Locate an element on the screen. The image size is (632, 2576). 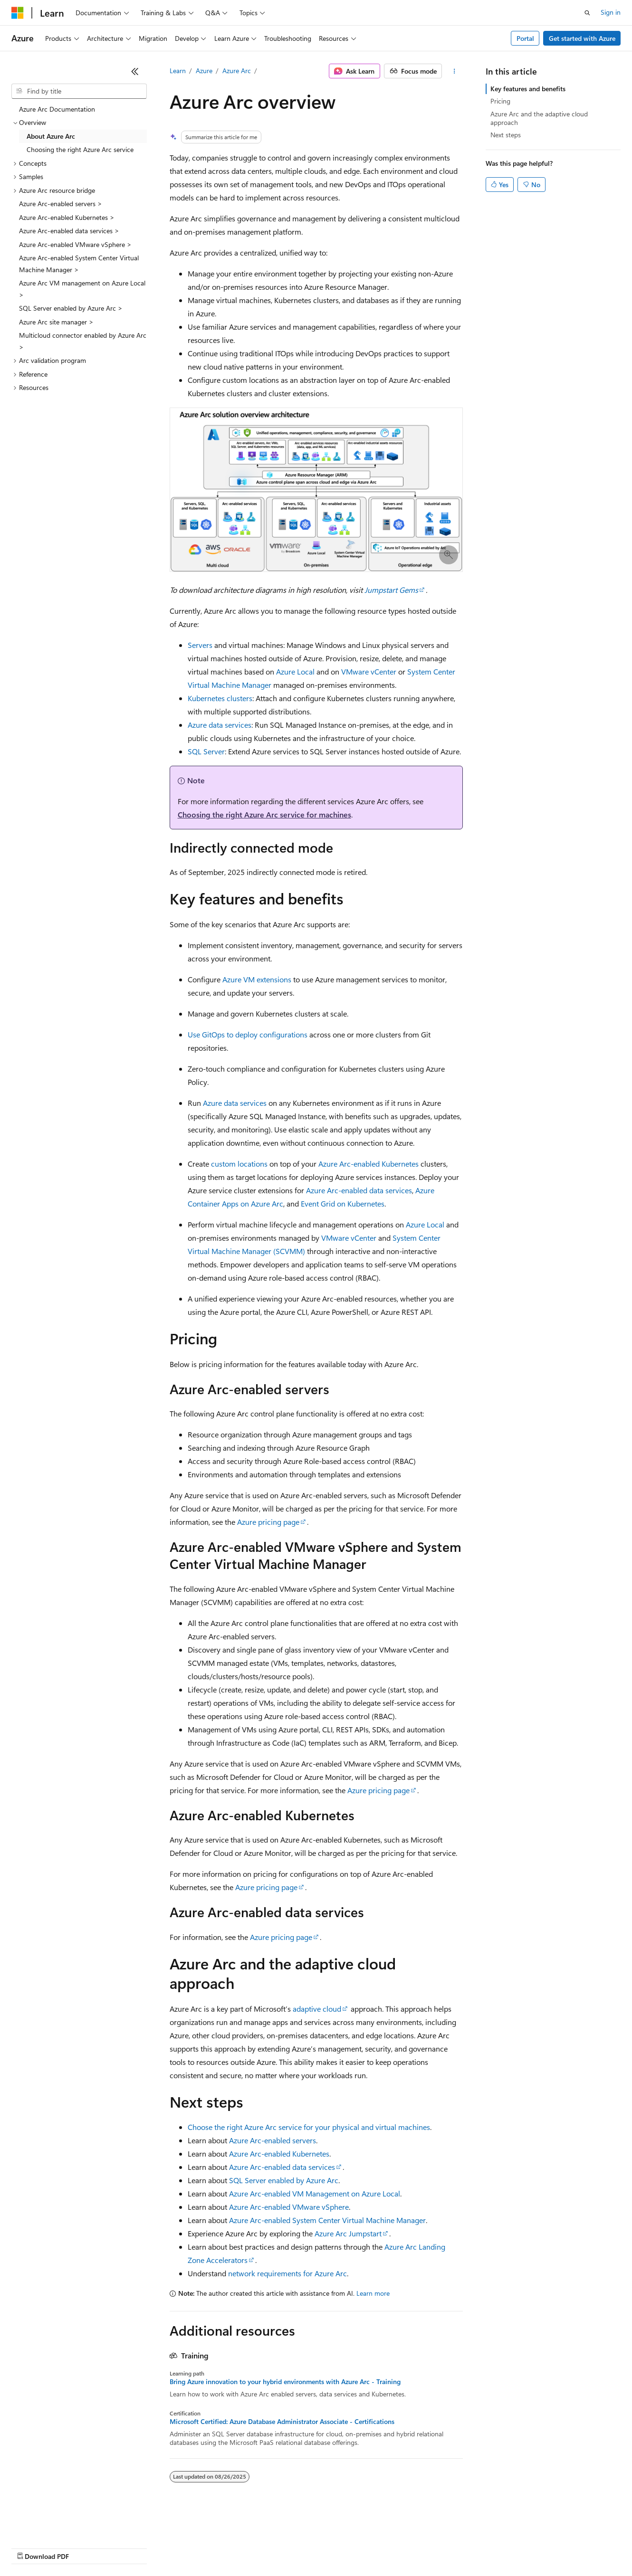
Azure Arc-enabled servers > [treeitem] is located at coordinates (60, 203).